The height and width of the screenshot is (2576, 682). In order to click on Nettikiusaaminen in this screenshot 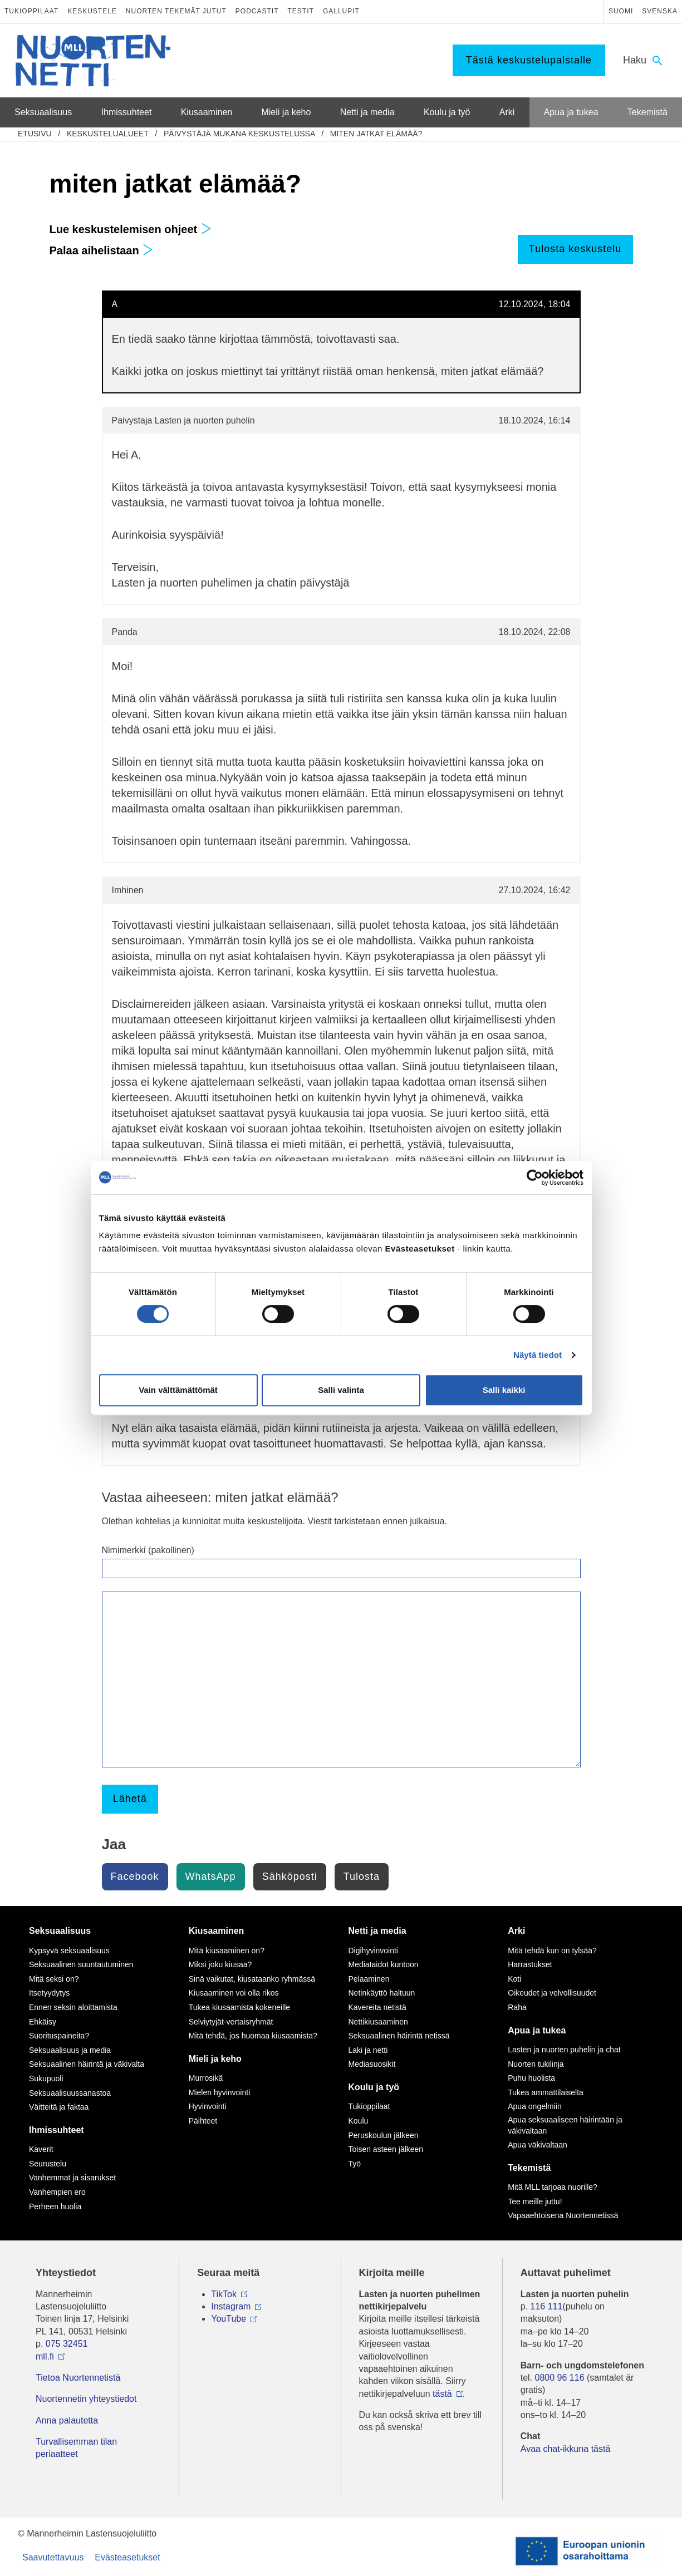, I will do `click(378, 2021)`.